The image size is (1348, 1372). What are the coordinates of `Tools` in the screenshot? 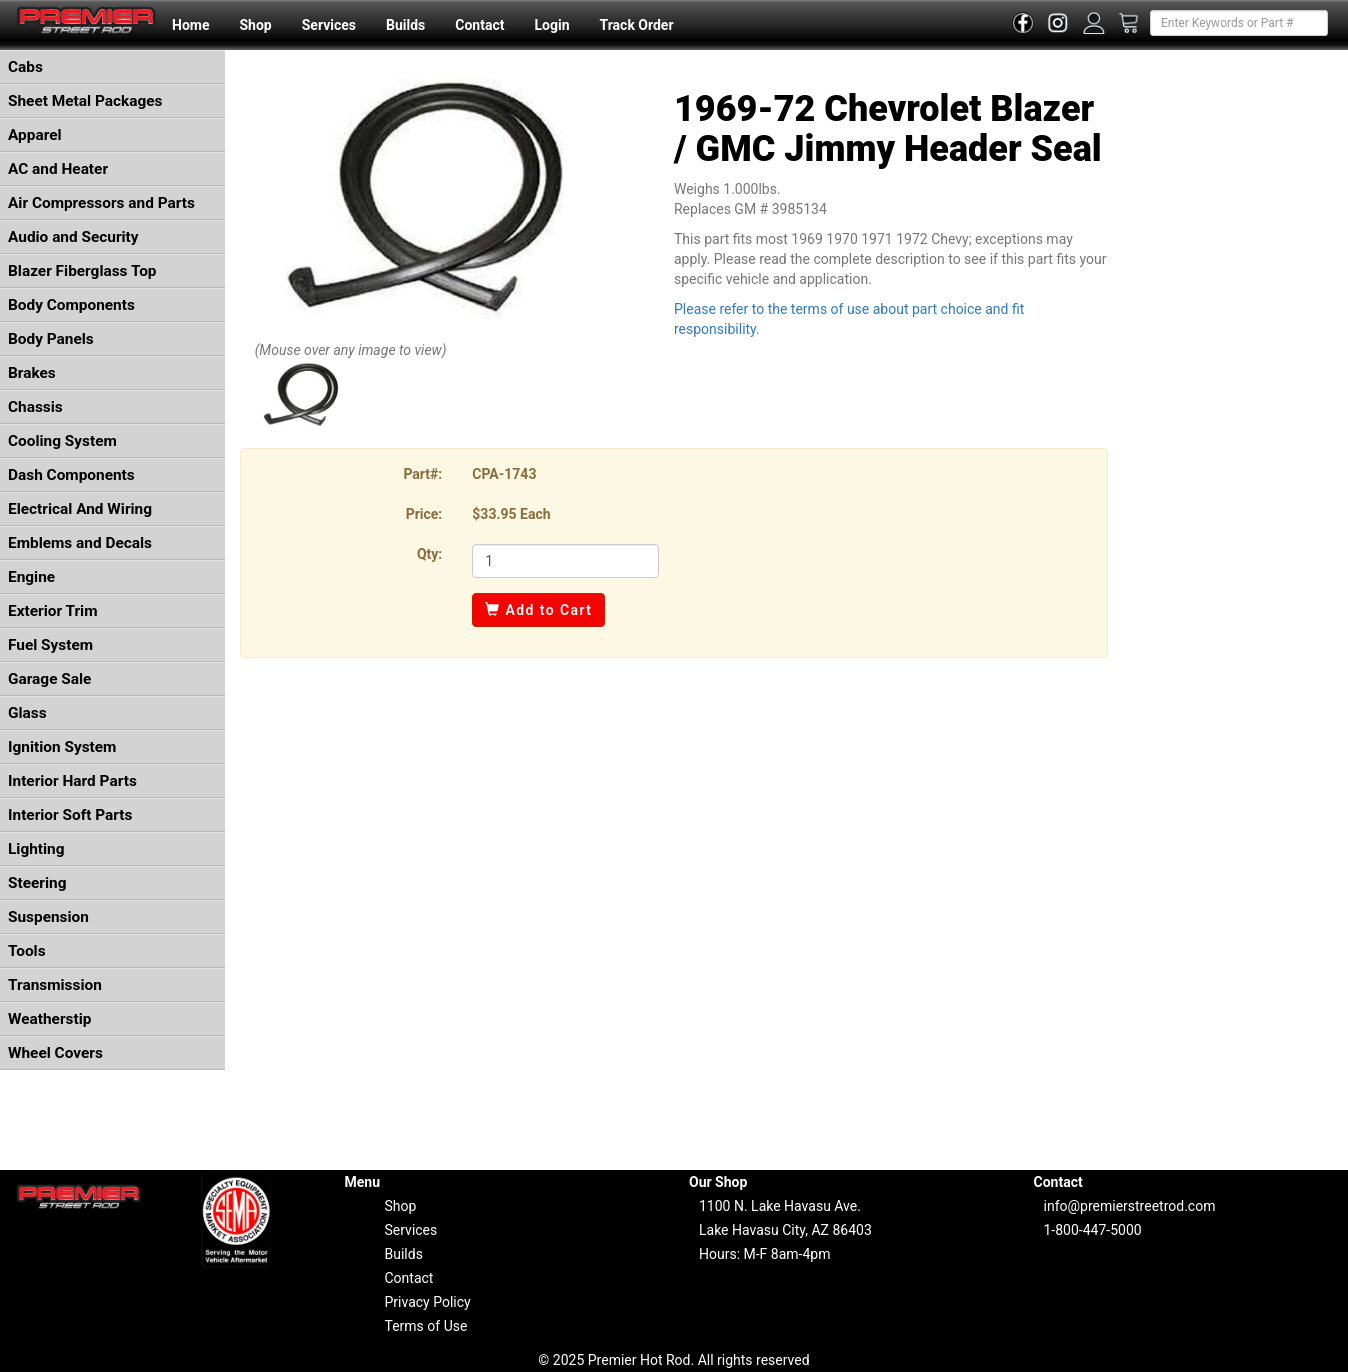 It's located at (27, 951).